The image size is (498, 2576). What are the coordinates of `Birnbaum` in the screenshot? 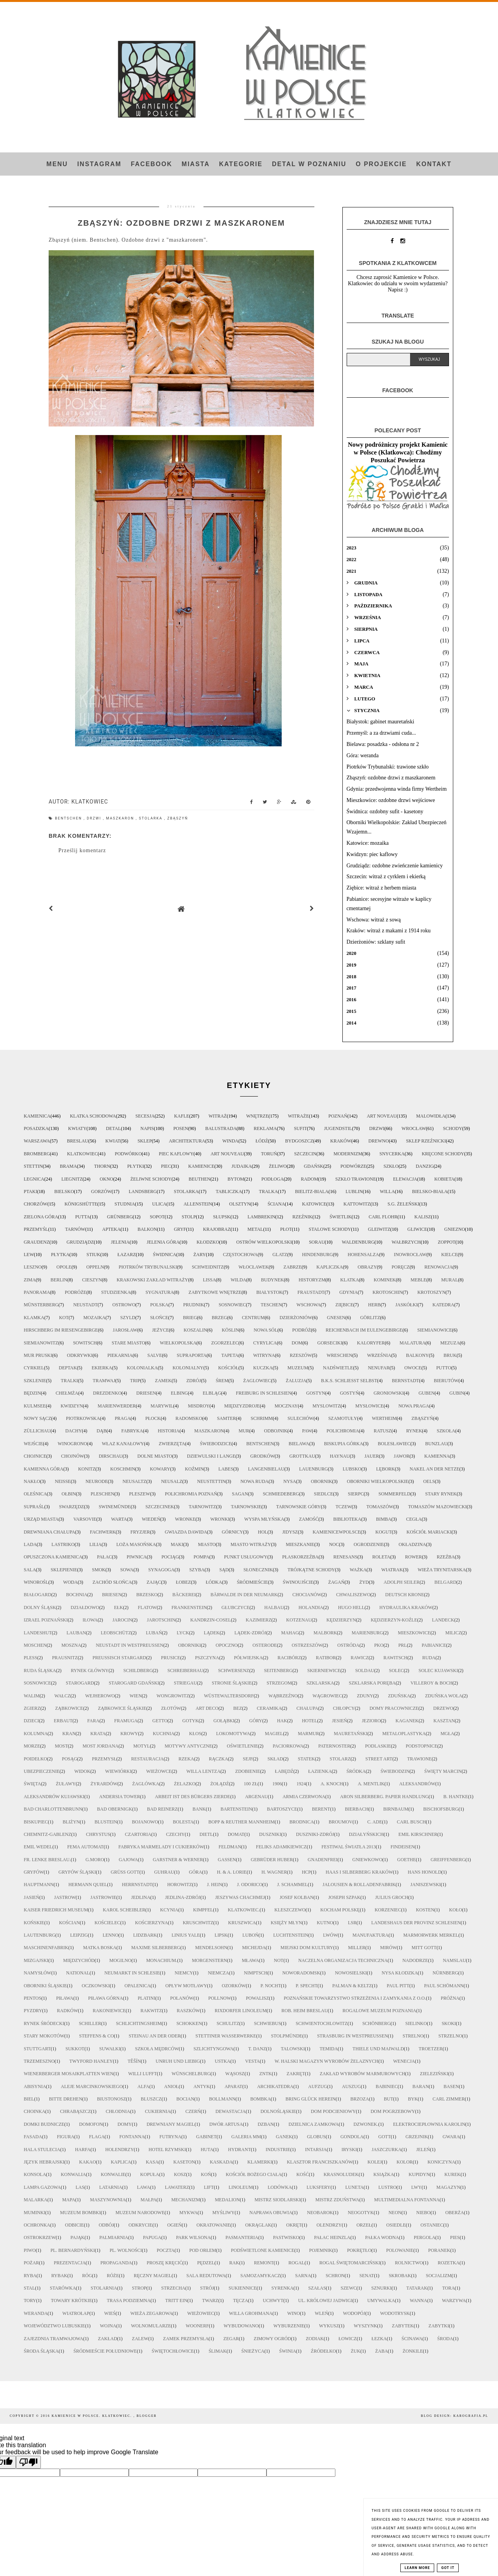 It's located at (396, 1809).